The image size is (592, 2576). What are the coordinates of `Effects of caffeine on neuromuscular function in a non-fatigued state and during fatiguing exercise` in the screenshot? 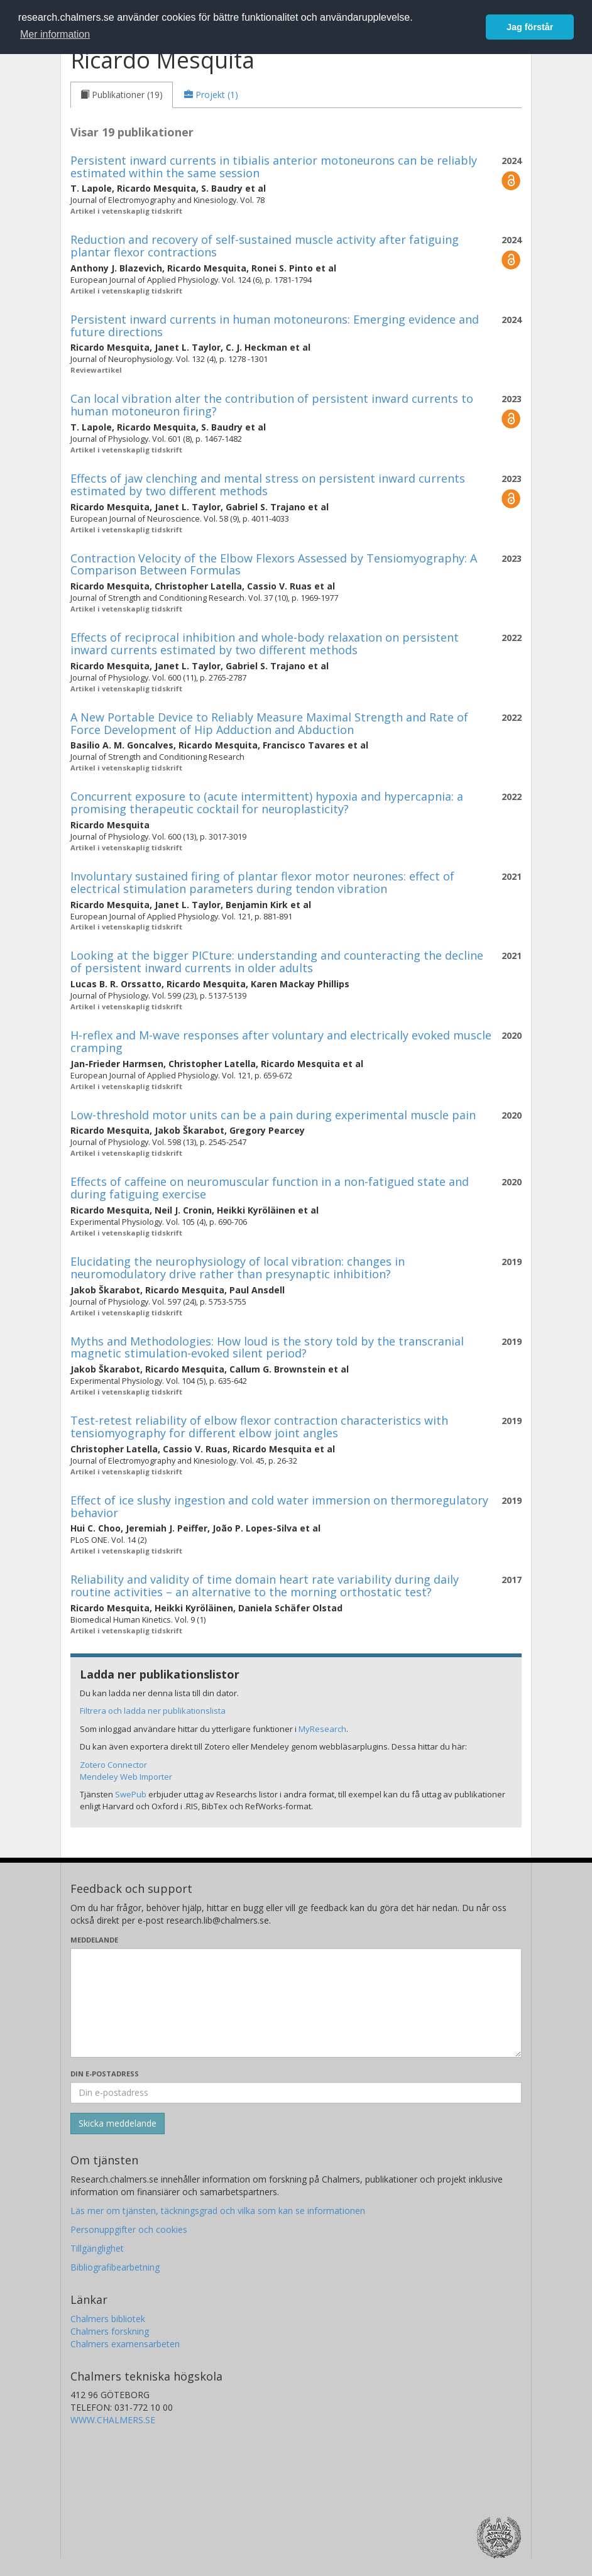 It's located at (269, 1188).